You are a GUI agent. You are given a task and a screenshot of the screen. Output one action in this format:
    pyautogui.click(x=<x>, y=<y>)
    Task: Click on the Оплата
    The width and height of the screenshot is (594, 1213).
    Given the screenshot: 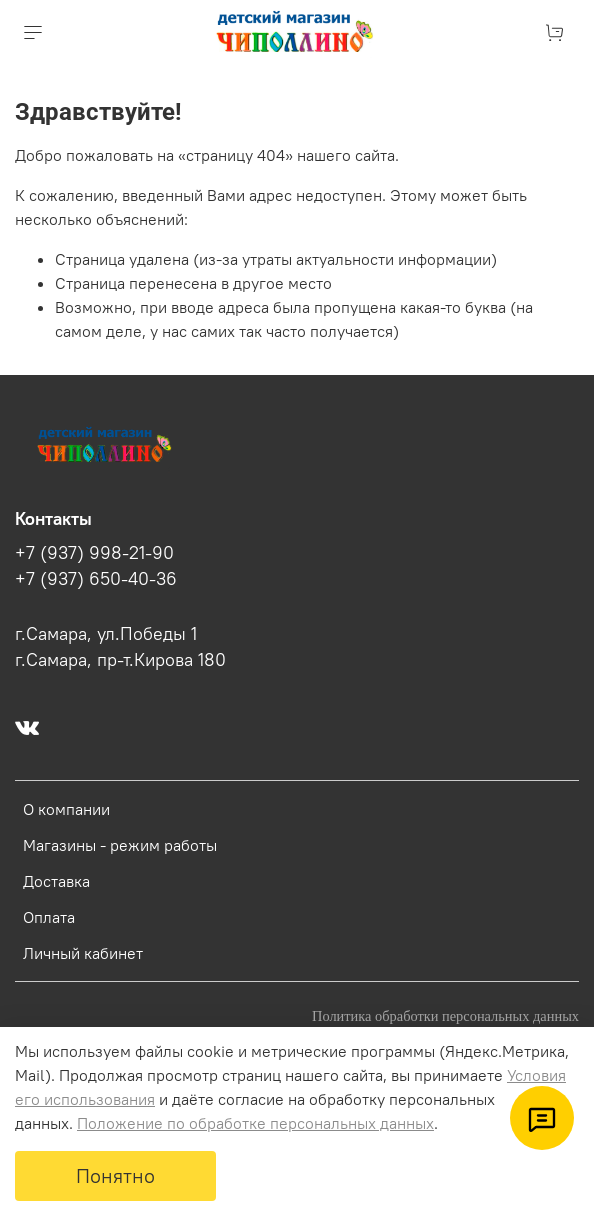 What is the action you would take?
    pyautogui.click(x=49, y=917)
    